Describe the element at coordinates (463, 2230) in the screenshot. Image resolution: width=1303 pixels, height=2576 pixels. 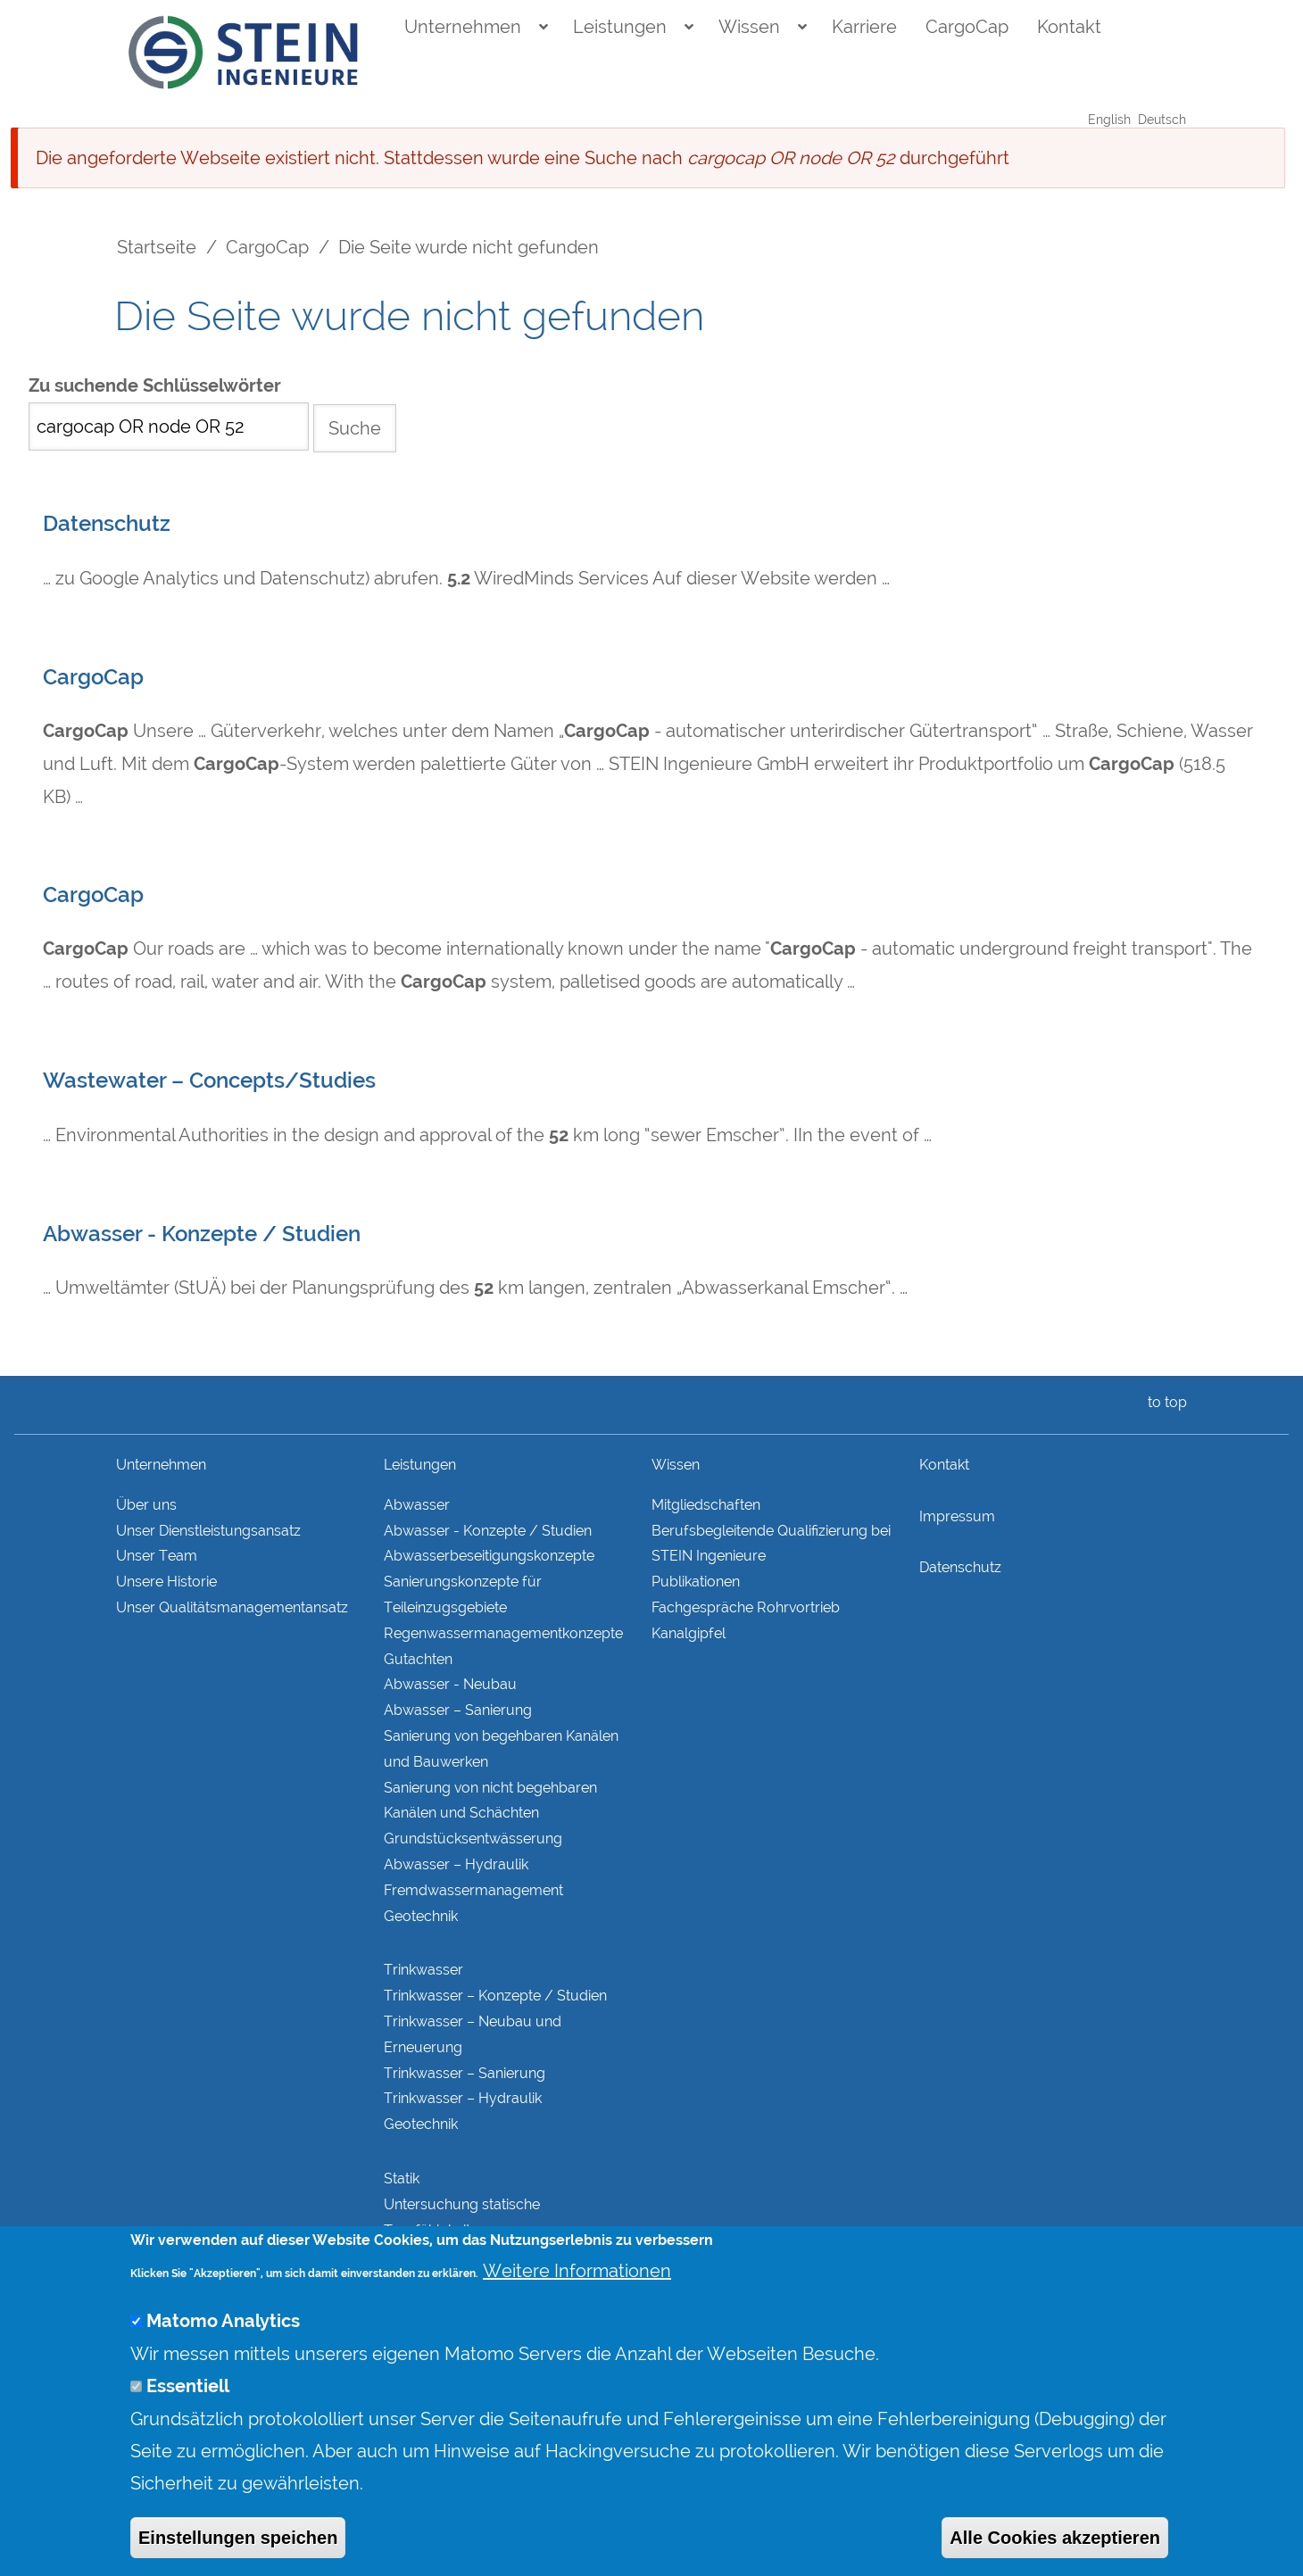
I see `Untersuchung statische Tragfähigkeit Bestandskonstruktionen` at that location.